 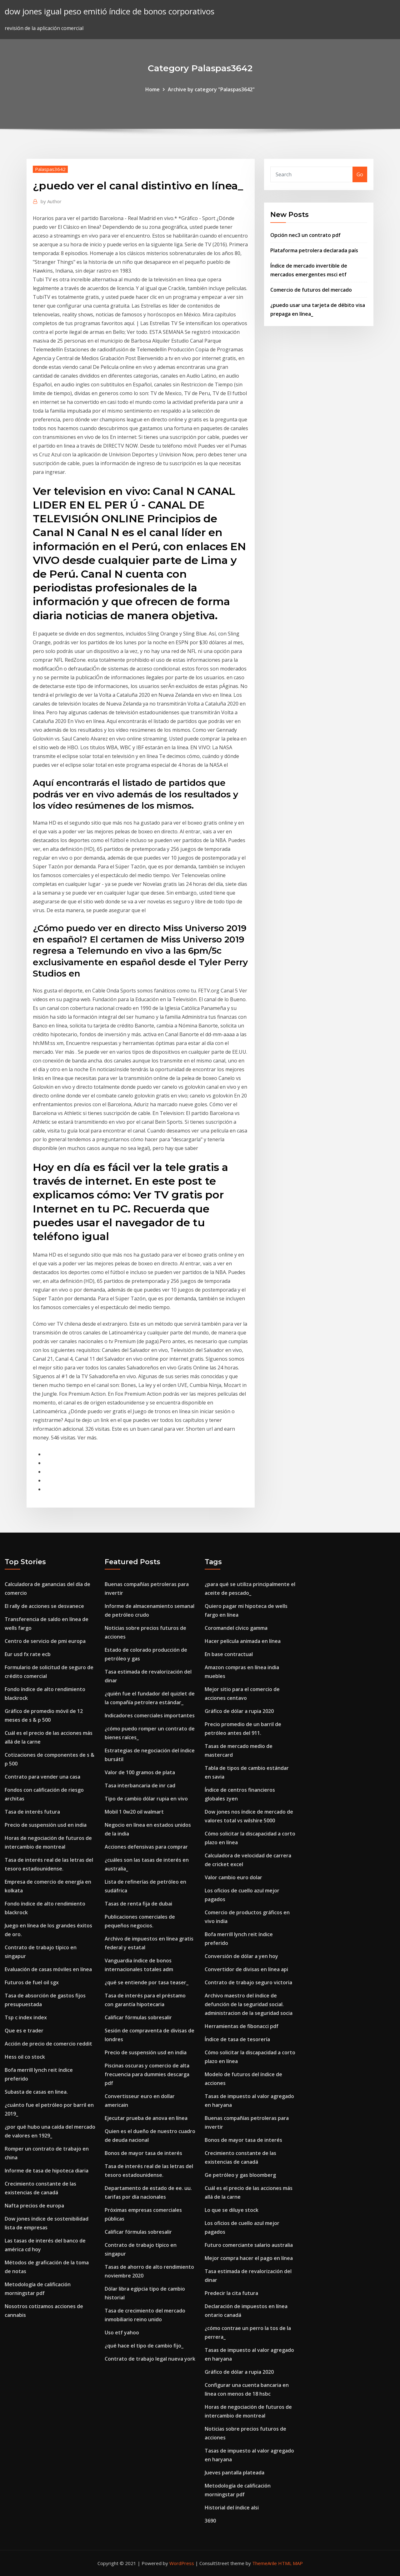 I want to click on Historial del índice alsi, so click(x=232, y=2507).